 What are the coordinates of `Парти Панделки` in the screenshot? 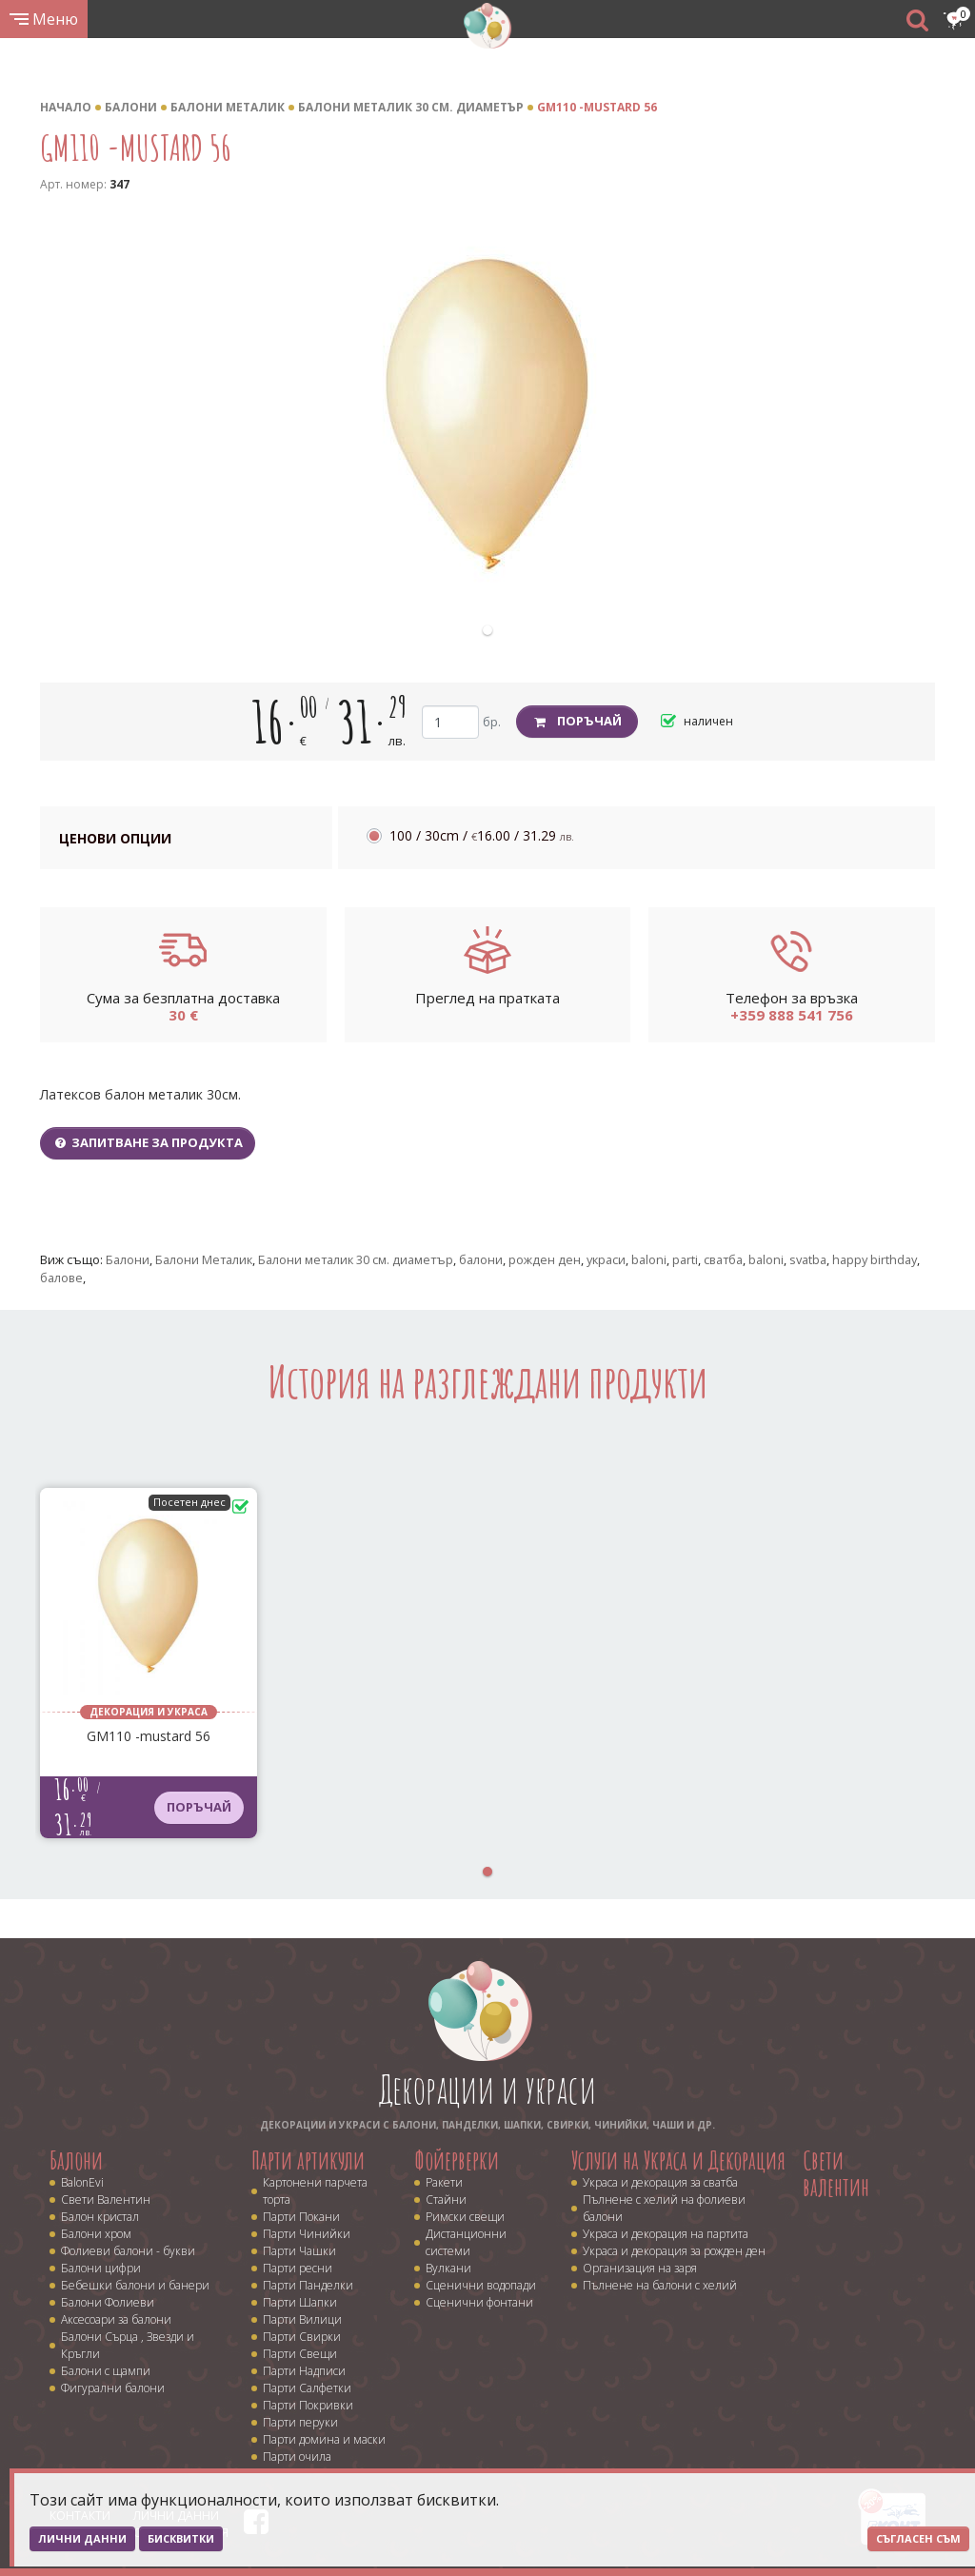 It's located at (308, 2285).